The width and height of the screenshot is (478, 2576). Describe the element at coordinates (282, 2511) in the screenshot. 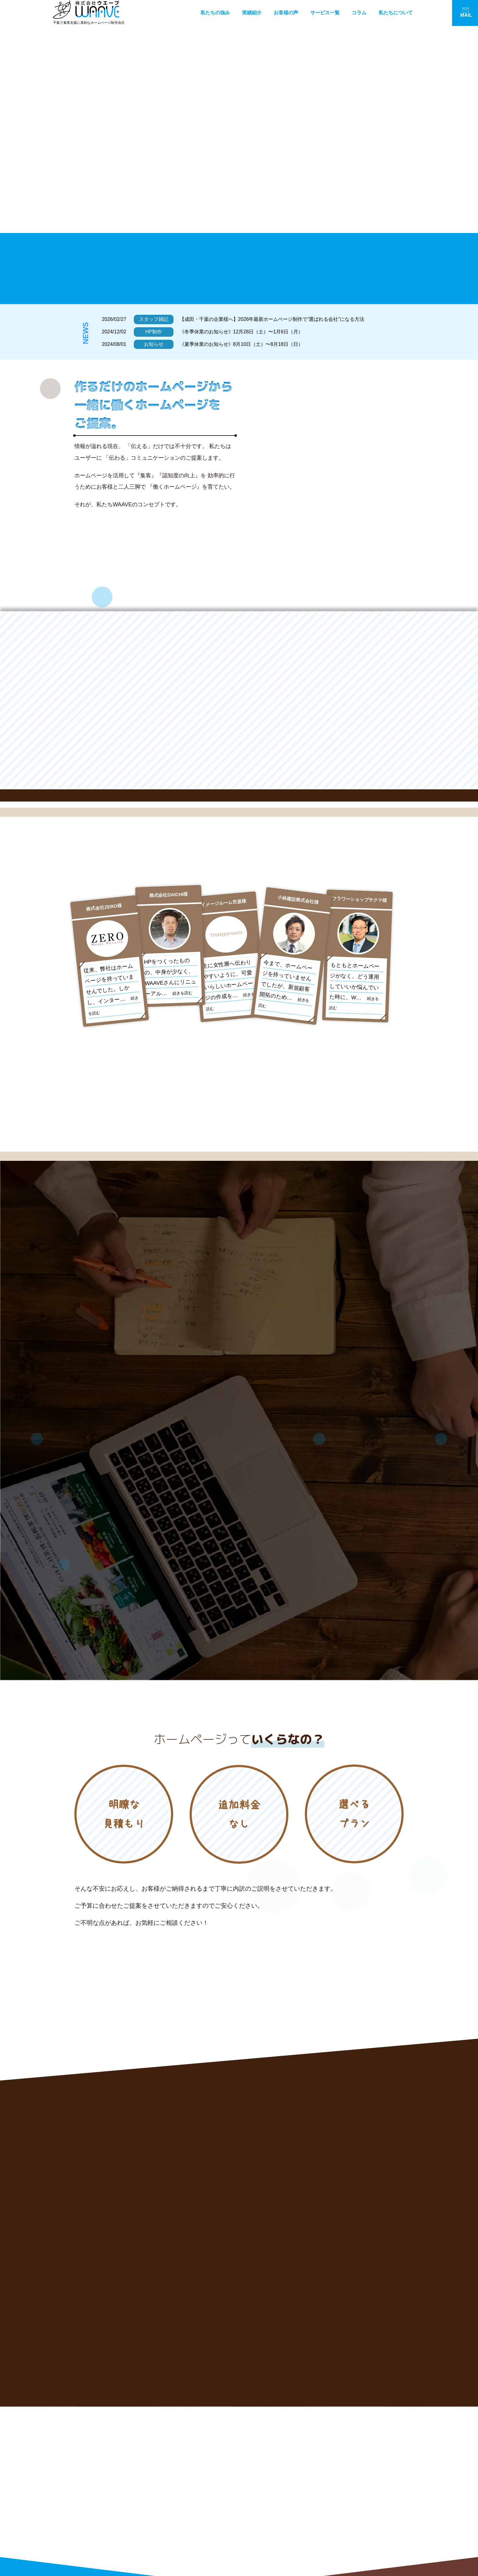

I see `グラフィックデザイン` at that location.